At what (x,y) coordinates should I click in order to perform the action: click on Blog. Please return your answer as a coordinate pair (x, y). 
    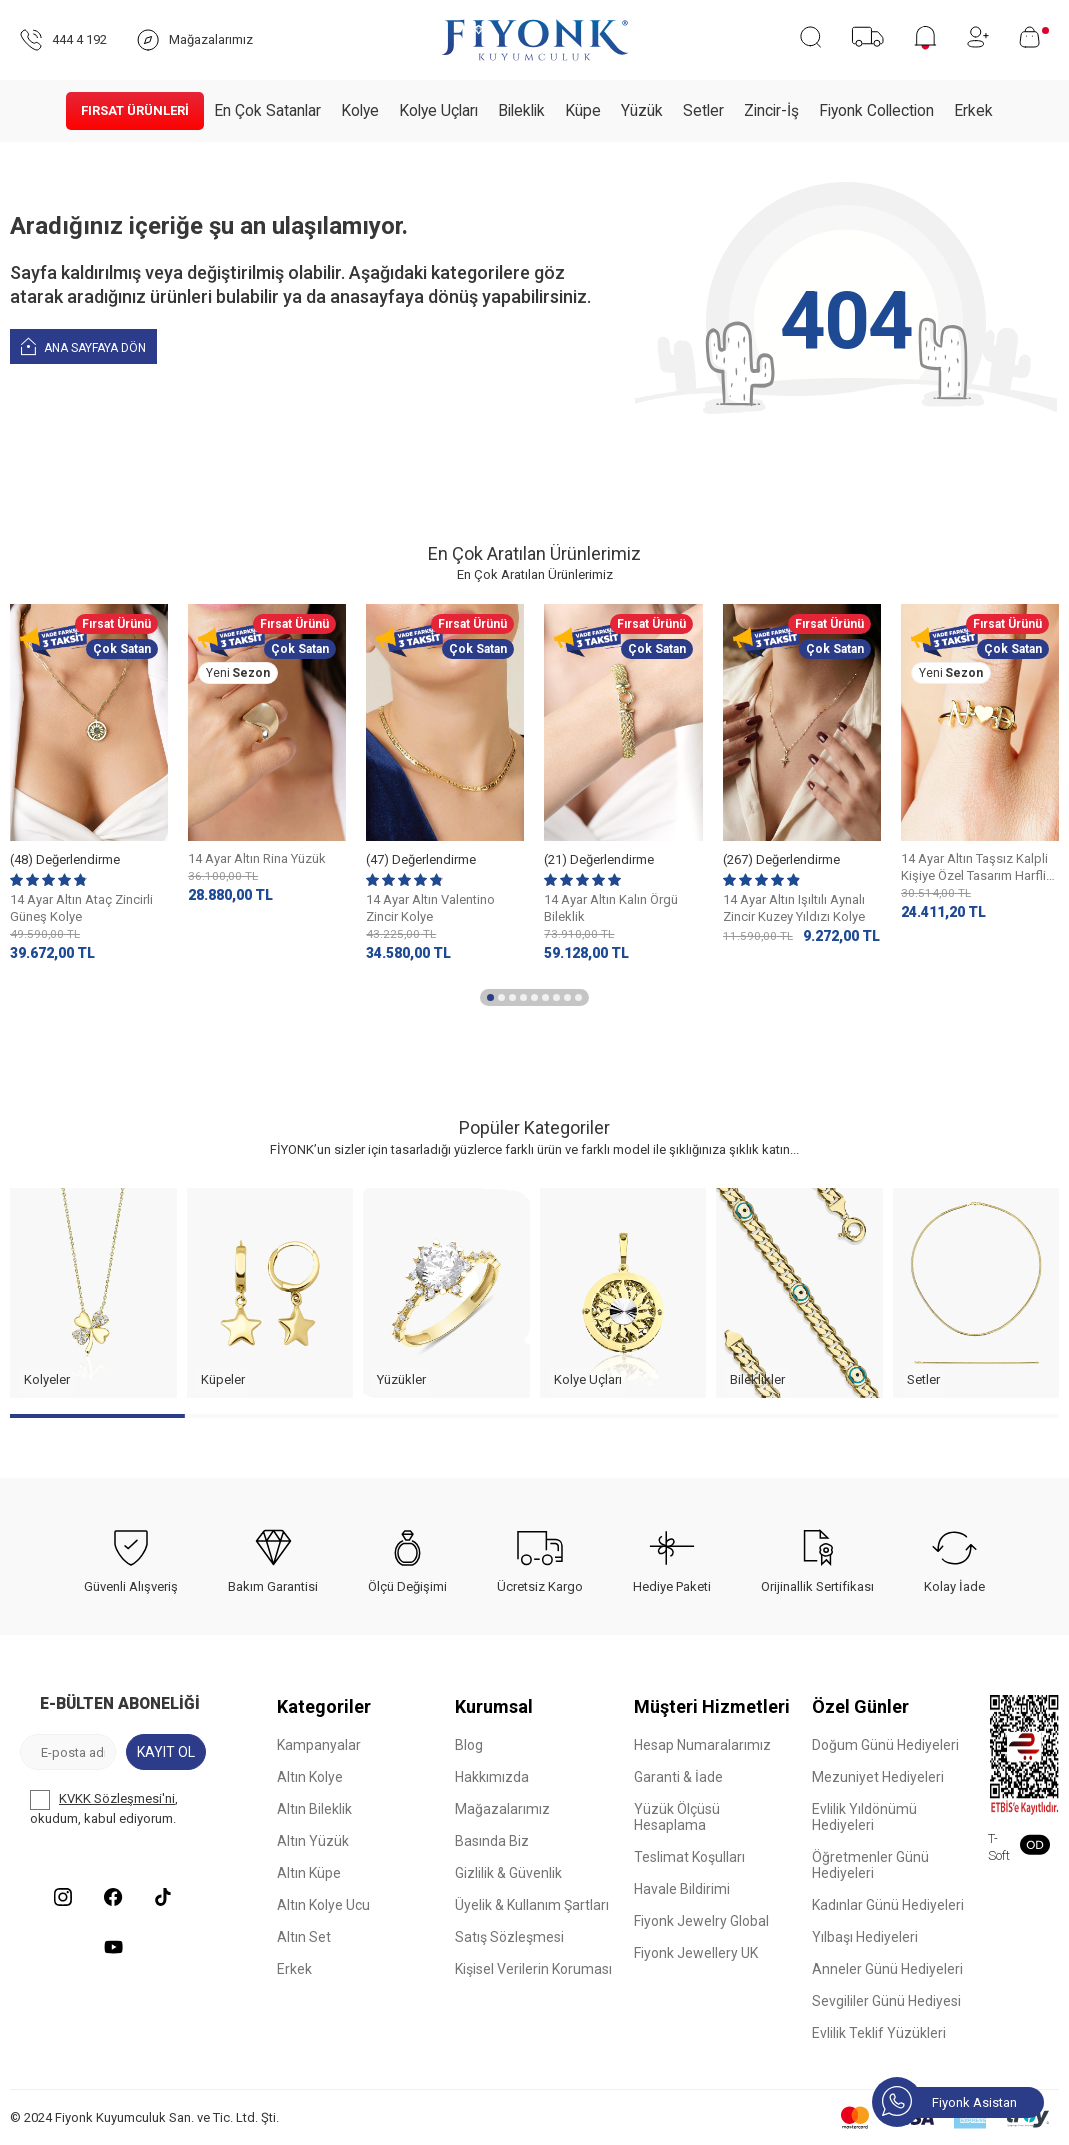
    Looking at the image, I should click on (469, 1745).